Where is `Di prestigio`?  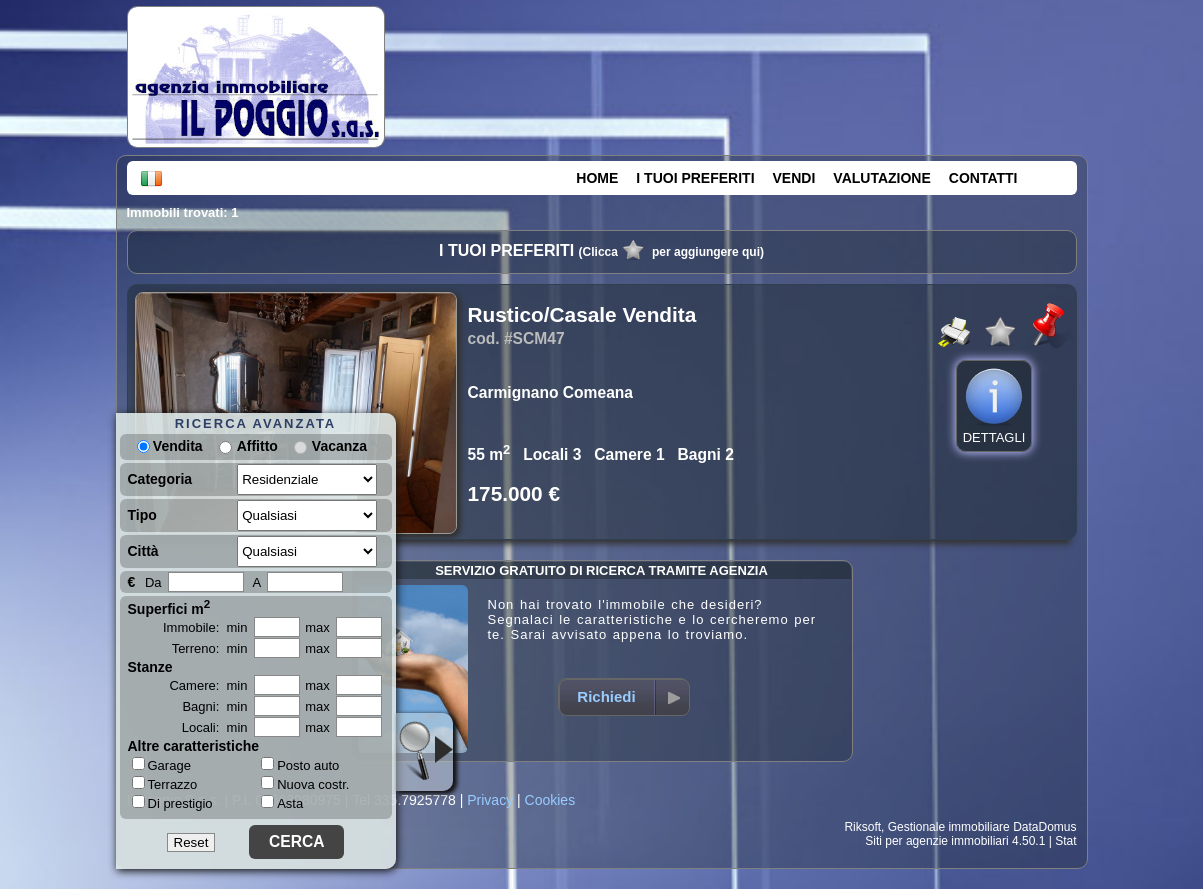 Di prestigio is located at coordinates (172, 803).